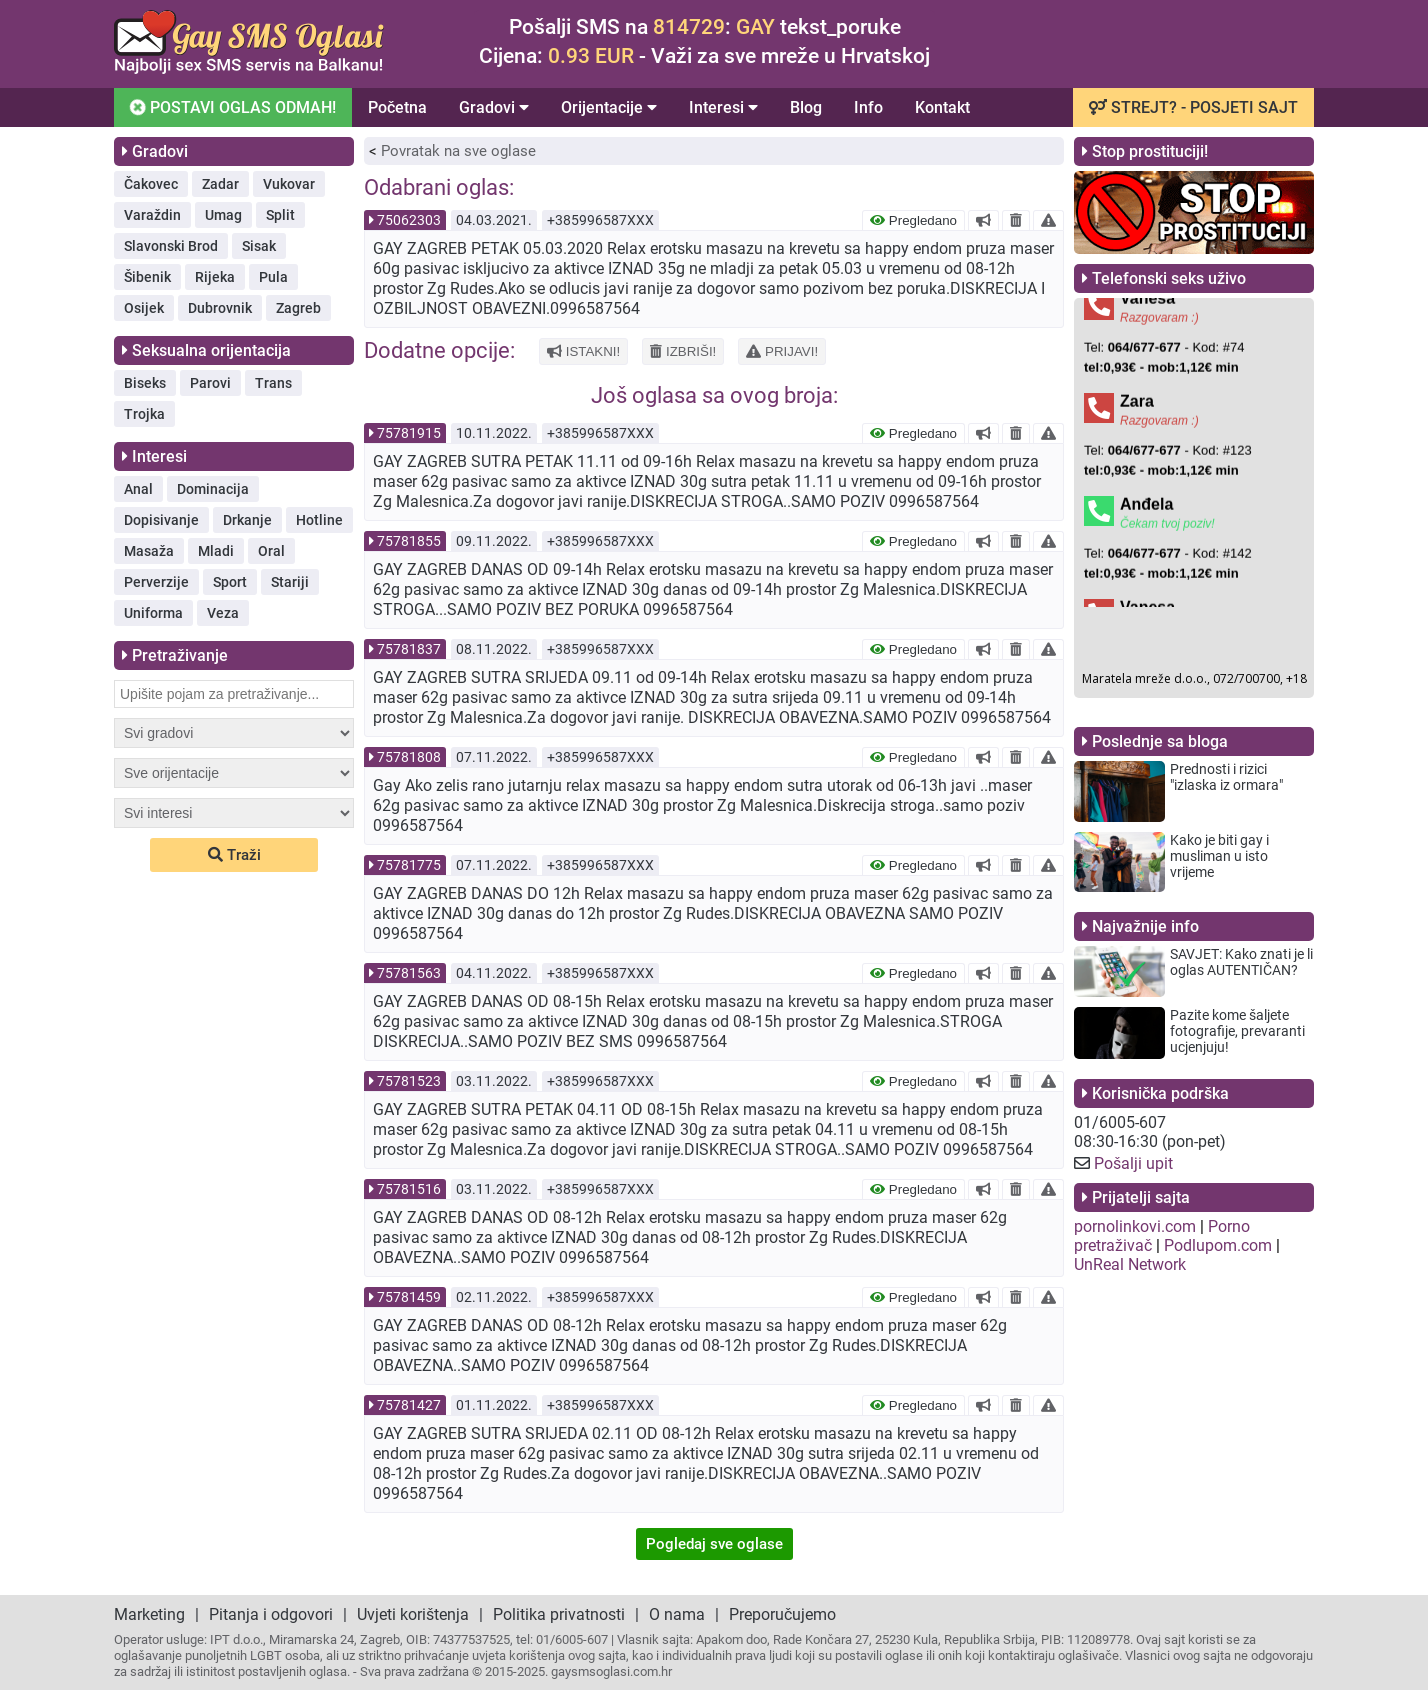 This screenshot has width=1428, height=1690. I want to click on Pula, so click(273, 277).